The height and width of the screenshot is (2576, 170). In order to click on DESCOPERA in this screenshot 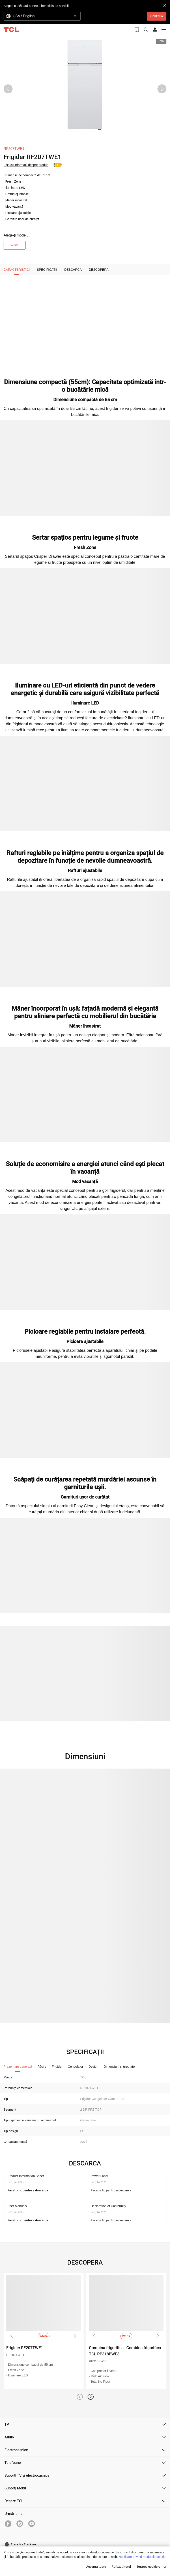, I will do `click(99, 269)`.